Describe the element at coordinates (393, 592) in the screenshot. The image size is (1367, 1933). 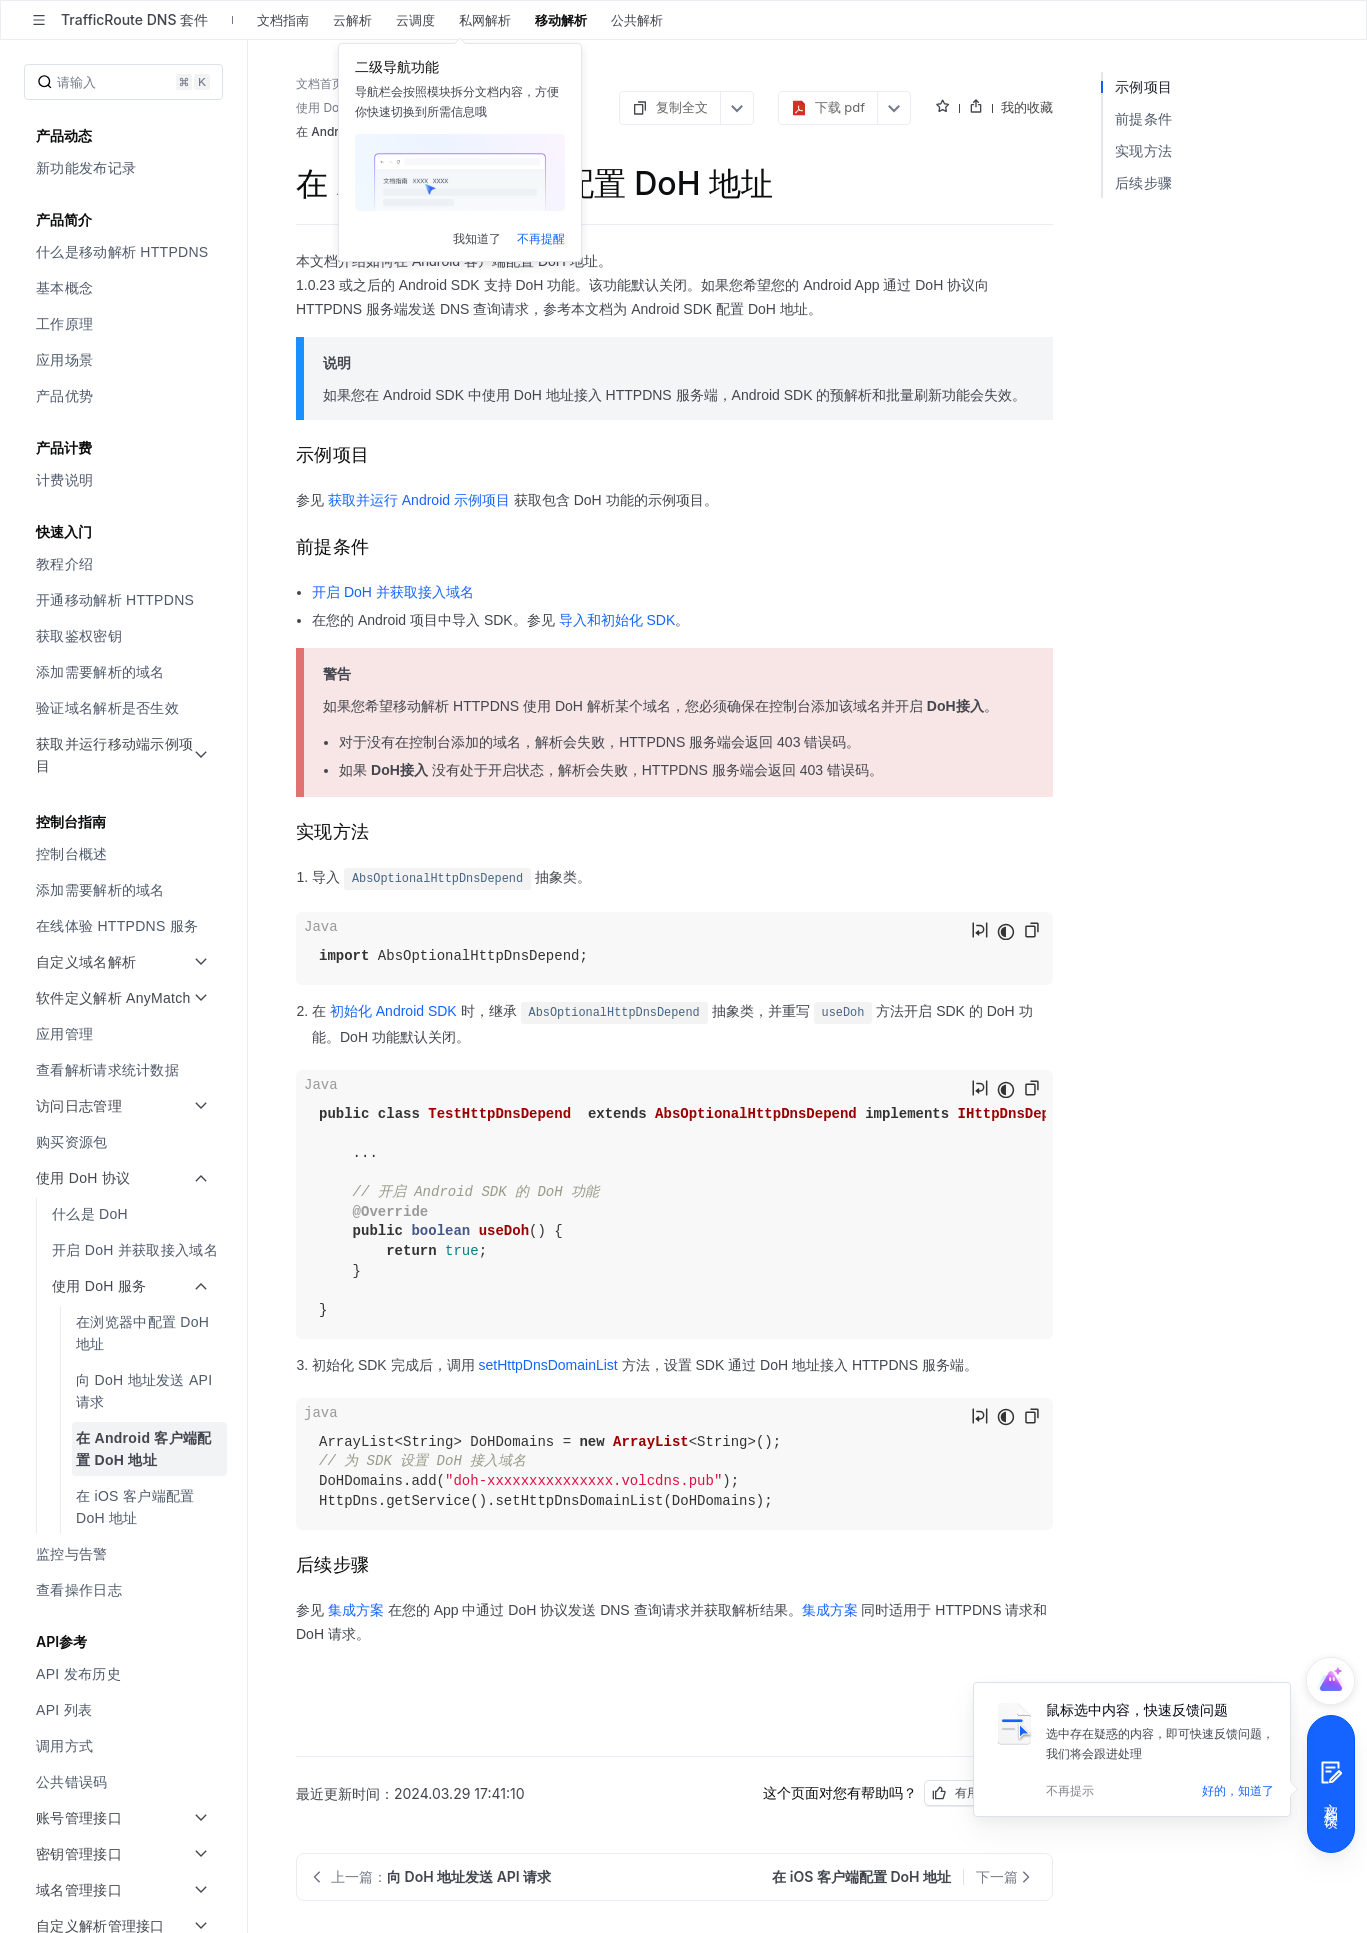
I see `开启 DoH 并获取接入域名` at that location.